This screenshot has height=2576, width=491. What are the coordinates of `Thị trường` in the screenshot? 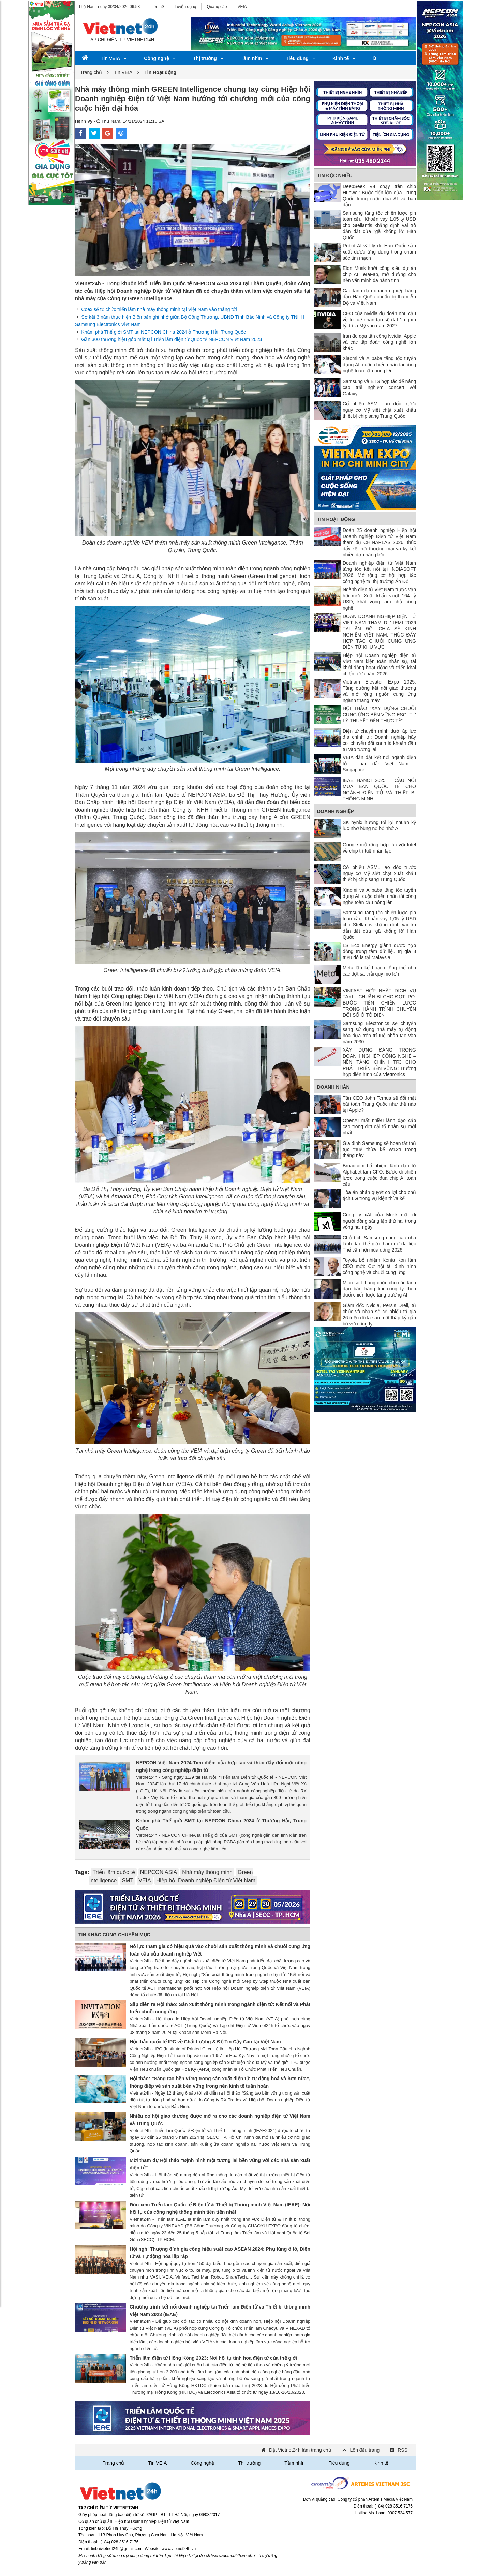 It's located at (208, 58).